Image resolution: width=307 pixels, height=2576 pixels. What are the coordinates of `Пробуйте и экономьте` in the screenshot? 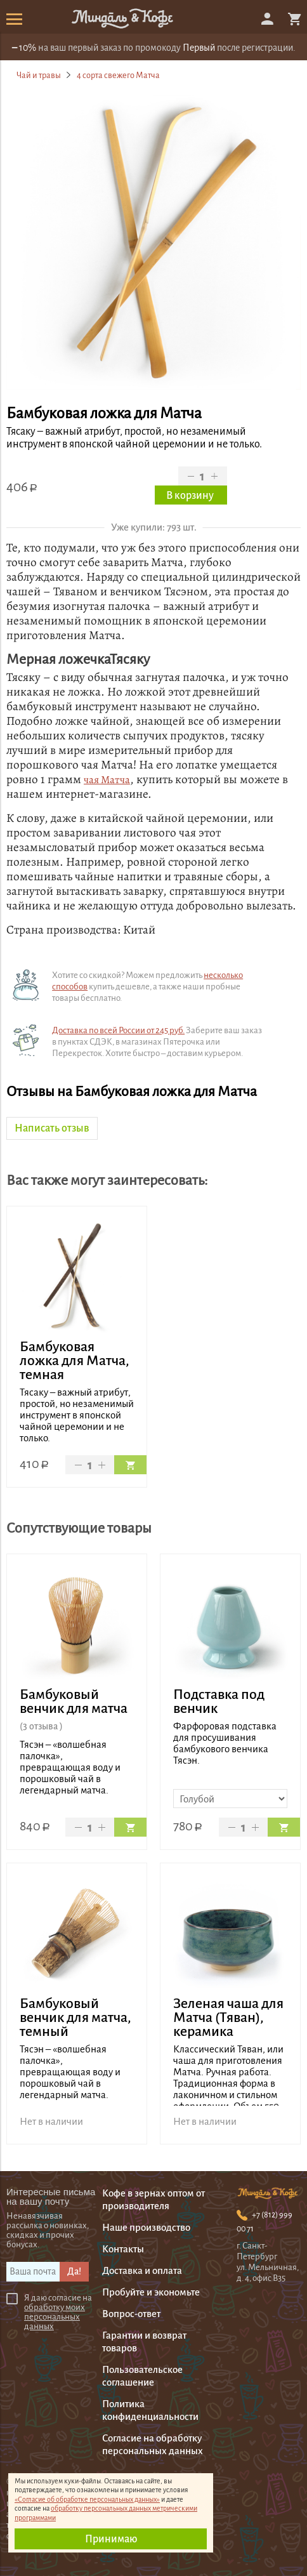 It's located at (151, 2292).